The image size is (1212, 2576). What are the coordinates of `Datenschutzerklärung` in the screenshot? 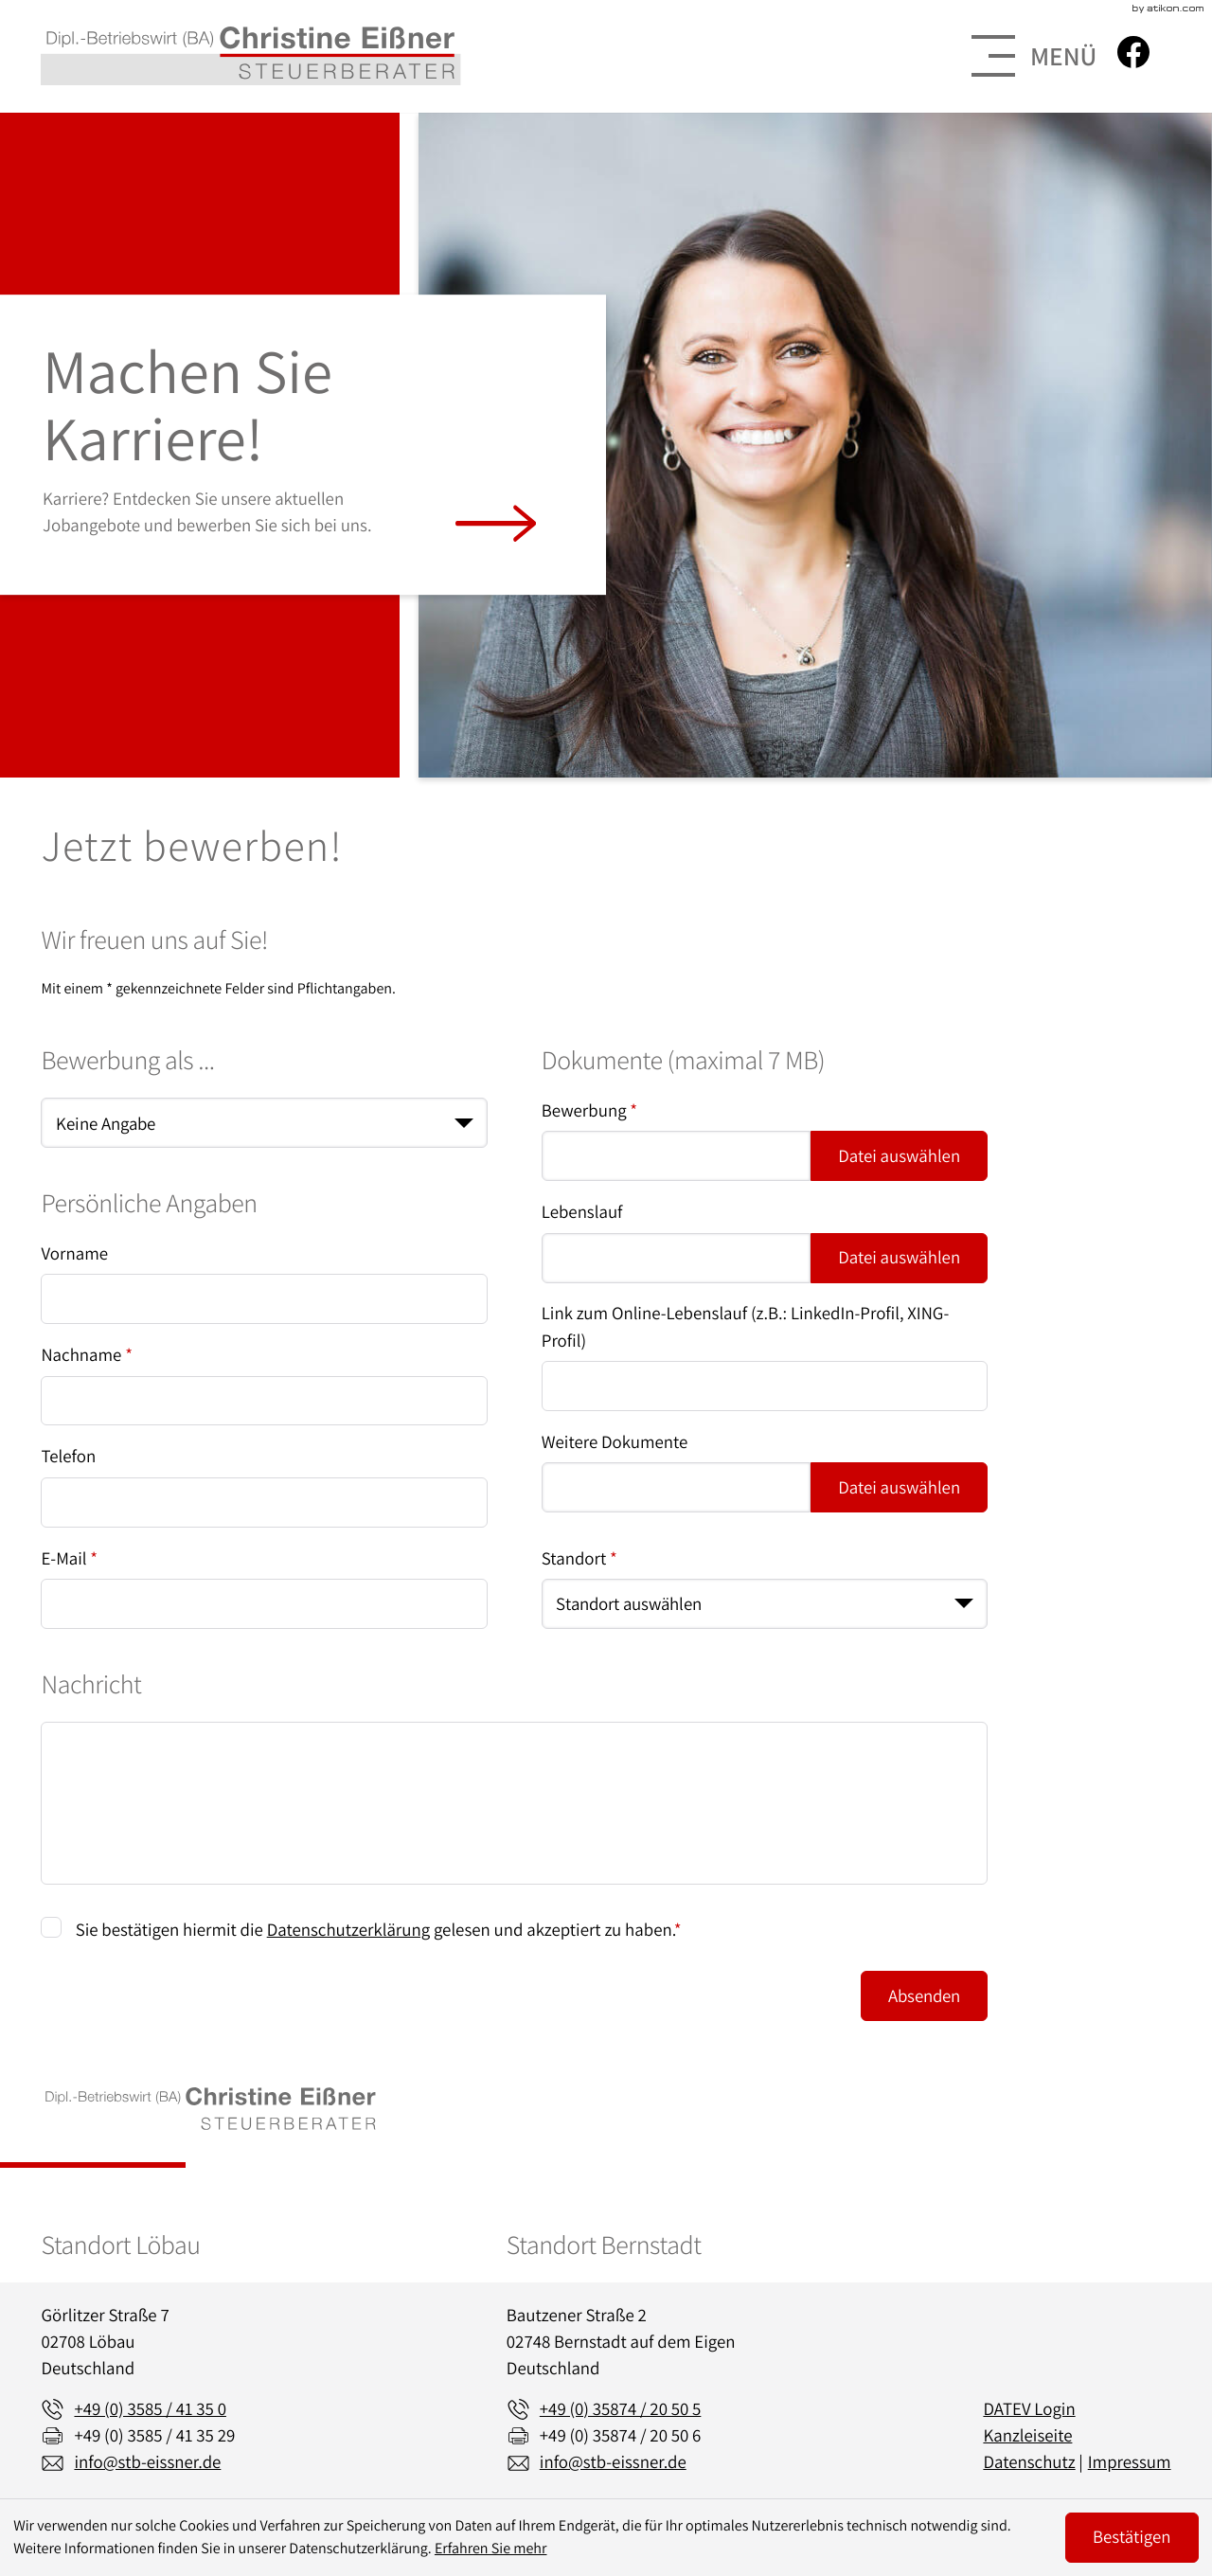 It's located at (348, 1930).